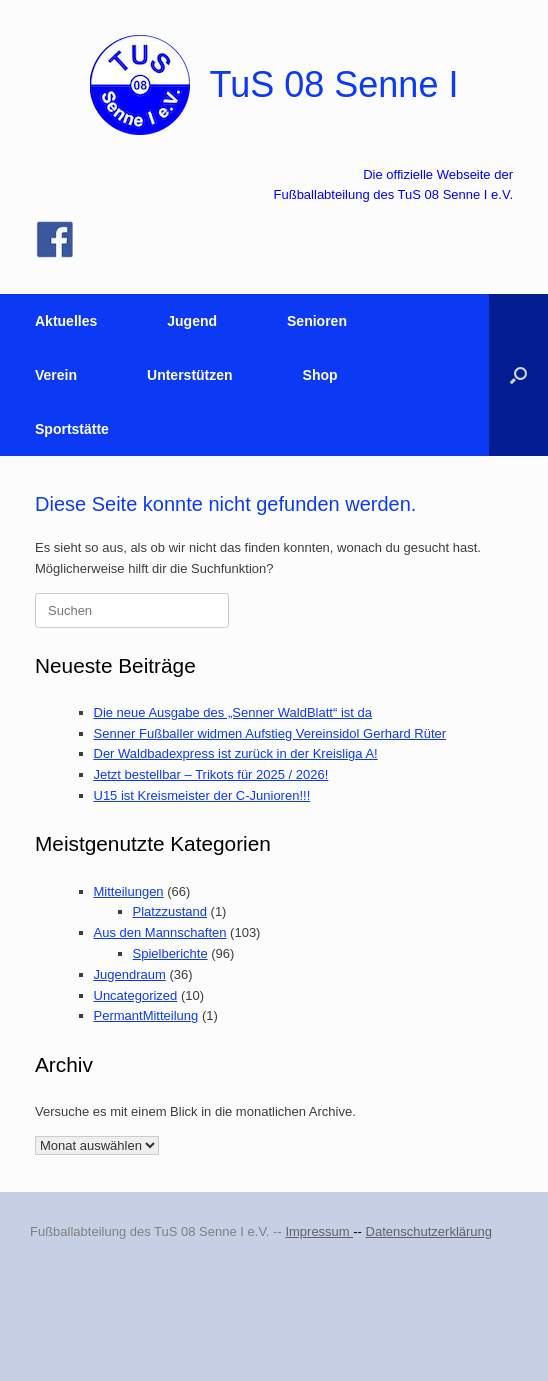 Image resolution: width=548 pixels, height=1381 pixels. Describe the element at coordinates (56, 375) in the screenshot. I see `Verein` at that location.